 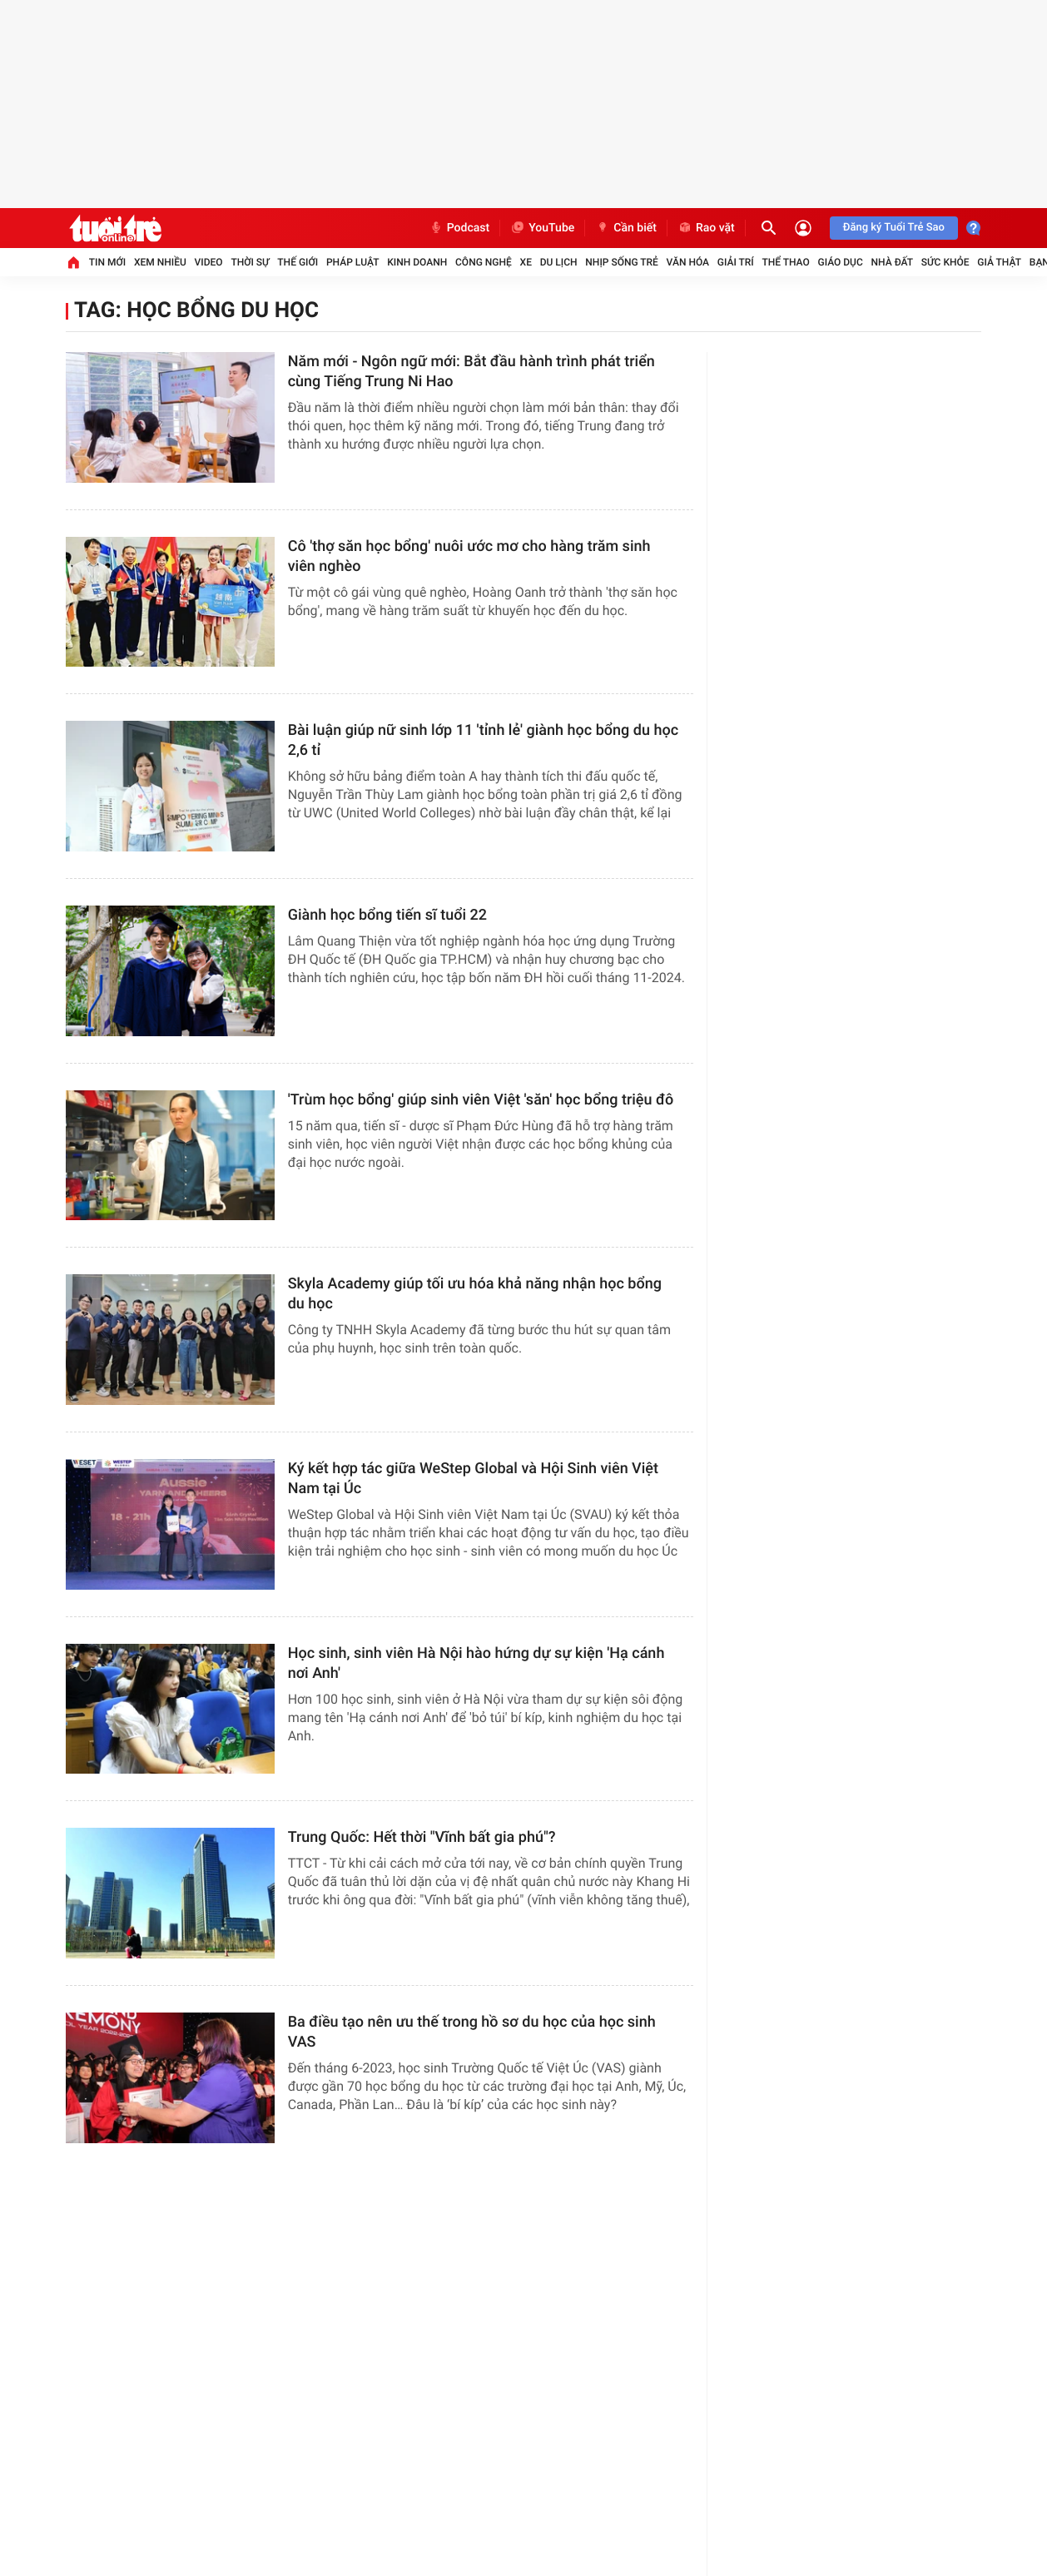 What do you see at coordinates (459, 228) in the screenshot?
I see `Podcast` at bounding box center [459, 228].